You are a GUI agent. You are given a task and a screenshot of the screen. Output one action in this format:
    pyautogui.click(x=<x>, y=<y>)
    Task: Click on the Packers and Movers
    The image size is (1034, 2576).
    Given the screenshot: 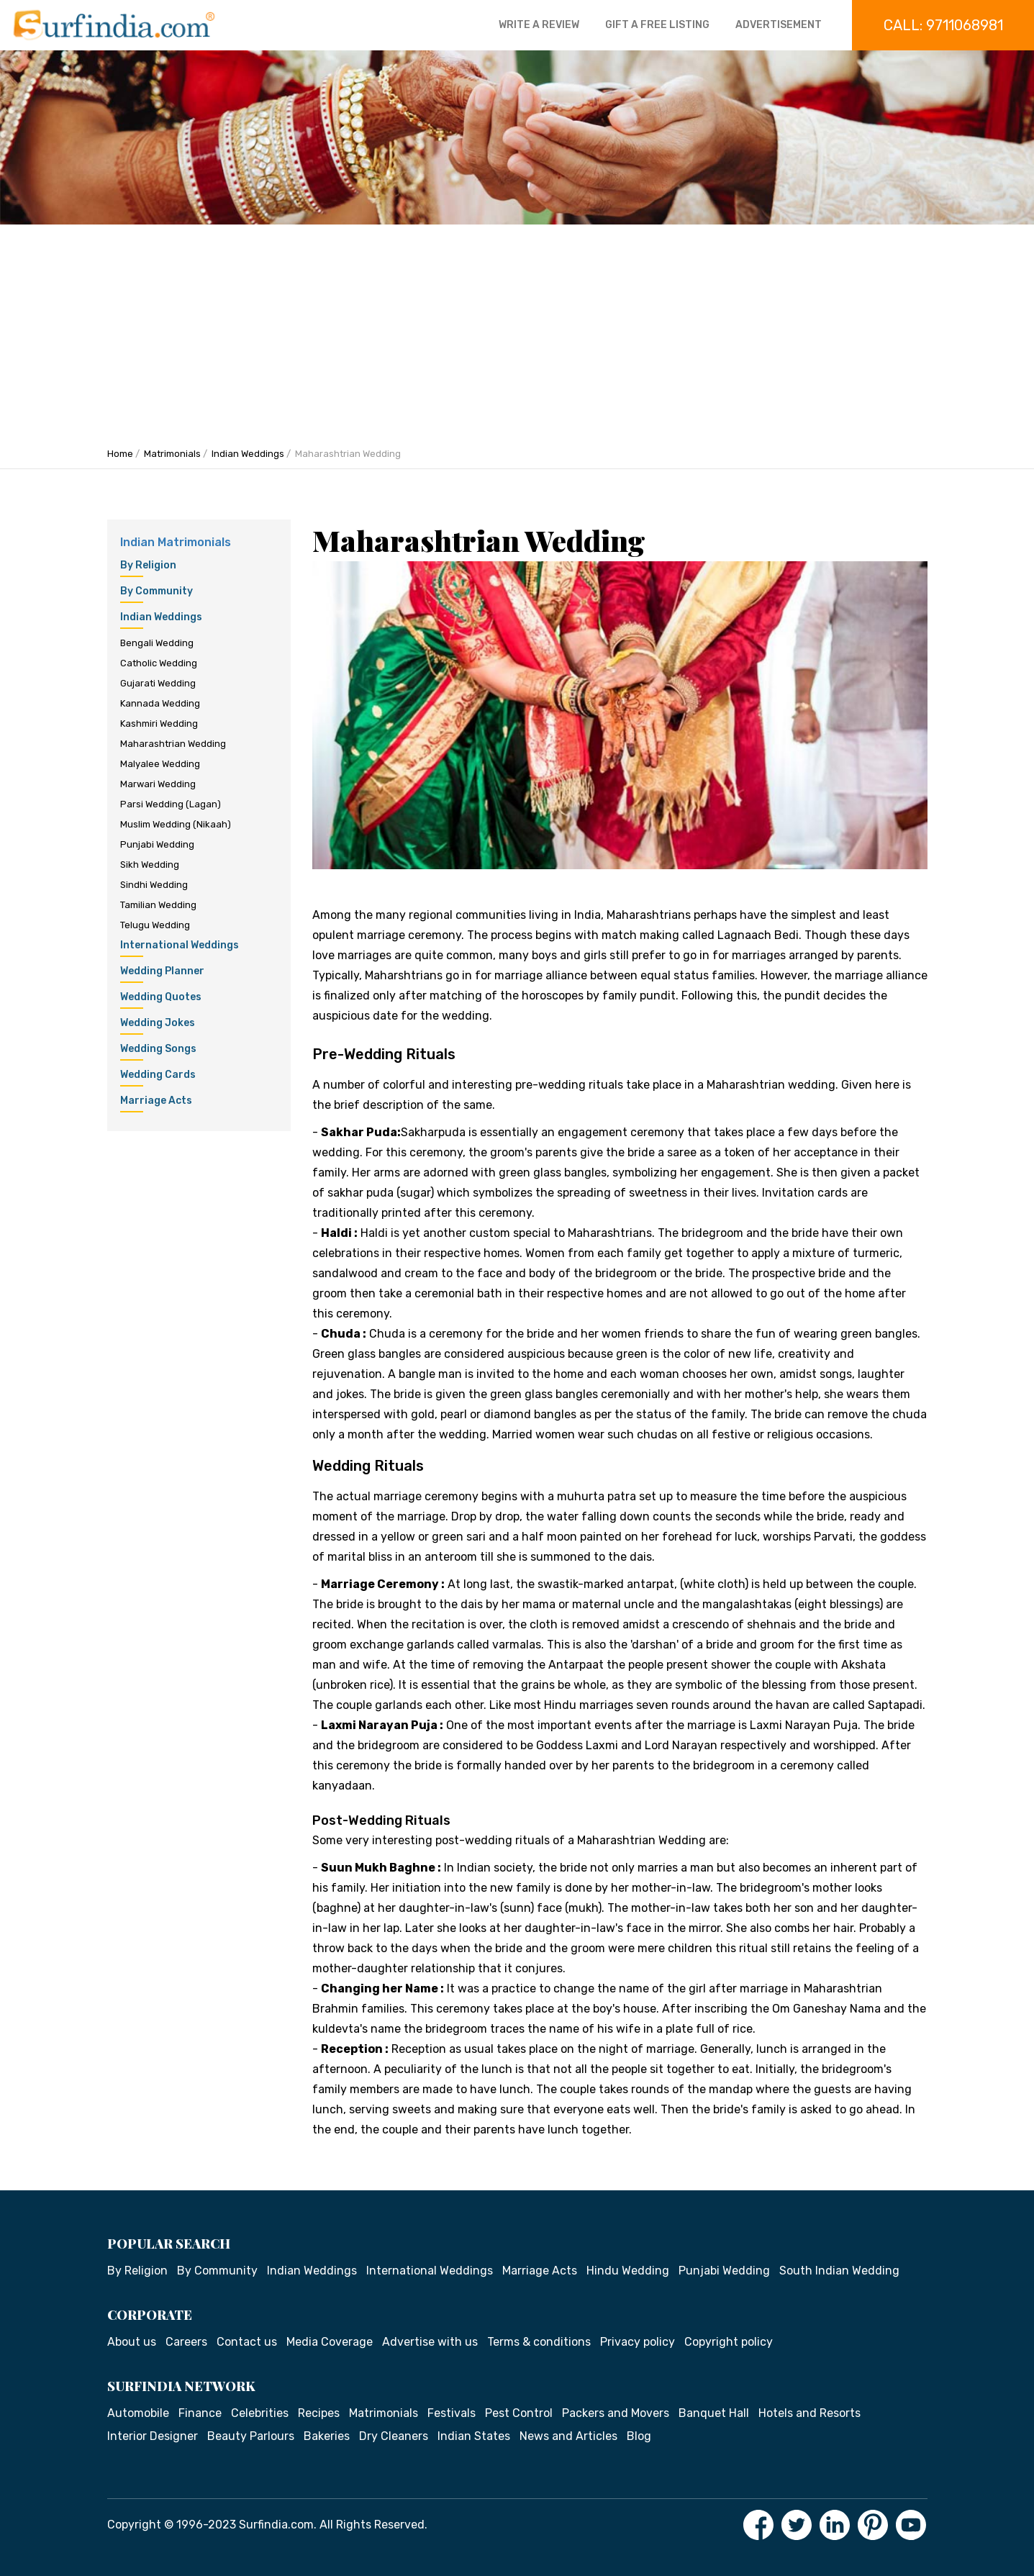 What is the action you would take?
    pyautogui.click(x=615, y=2413)
    